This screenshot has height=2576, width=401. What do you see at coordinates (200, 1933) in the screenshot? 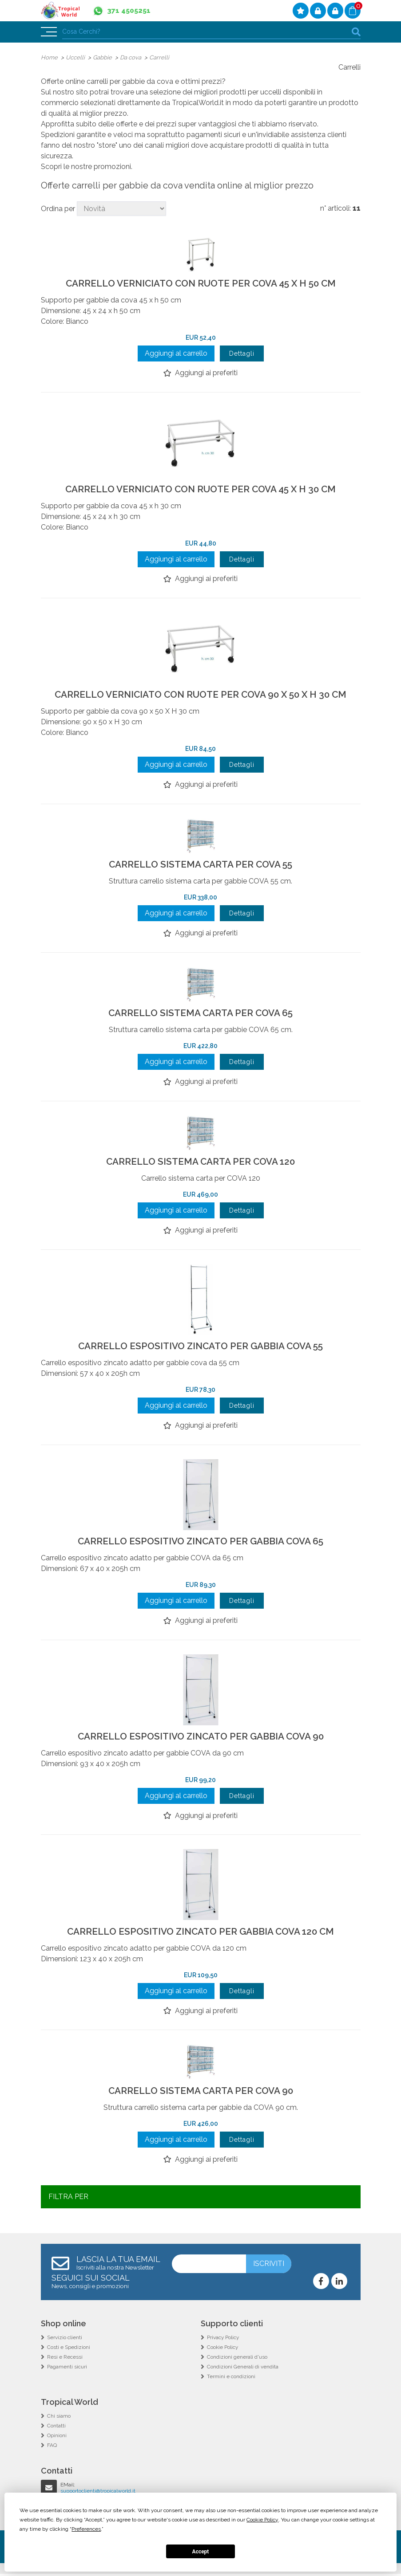
I see `CARRELLO ESPOSITIVO ZINCATO PER GABBIA COVA 120 CM` at bounding box center [200, 1933].